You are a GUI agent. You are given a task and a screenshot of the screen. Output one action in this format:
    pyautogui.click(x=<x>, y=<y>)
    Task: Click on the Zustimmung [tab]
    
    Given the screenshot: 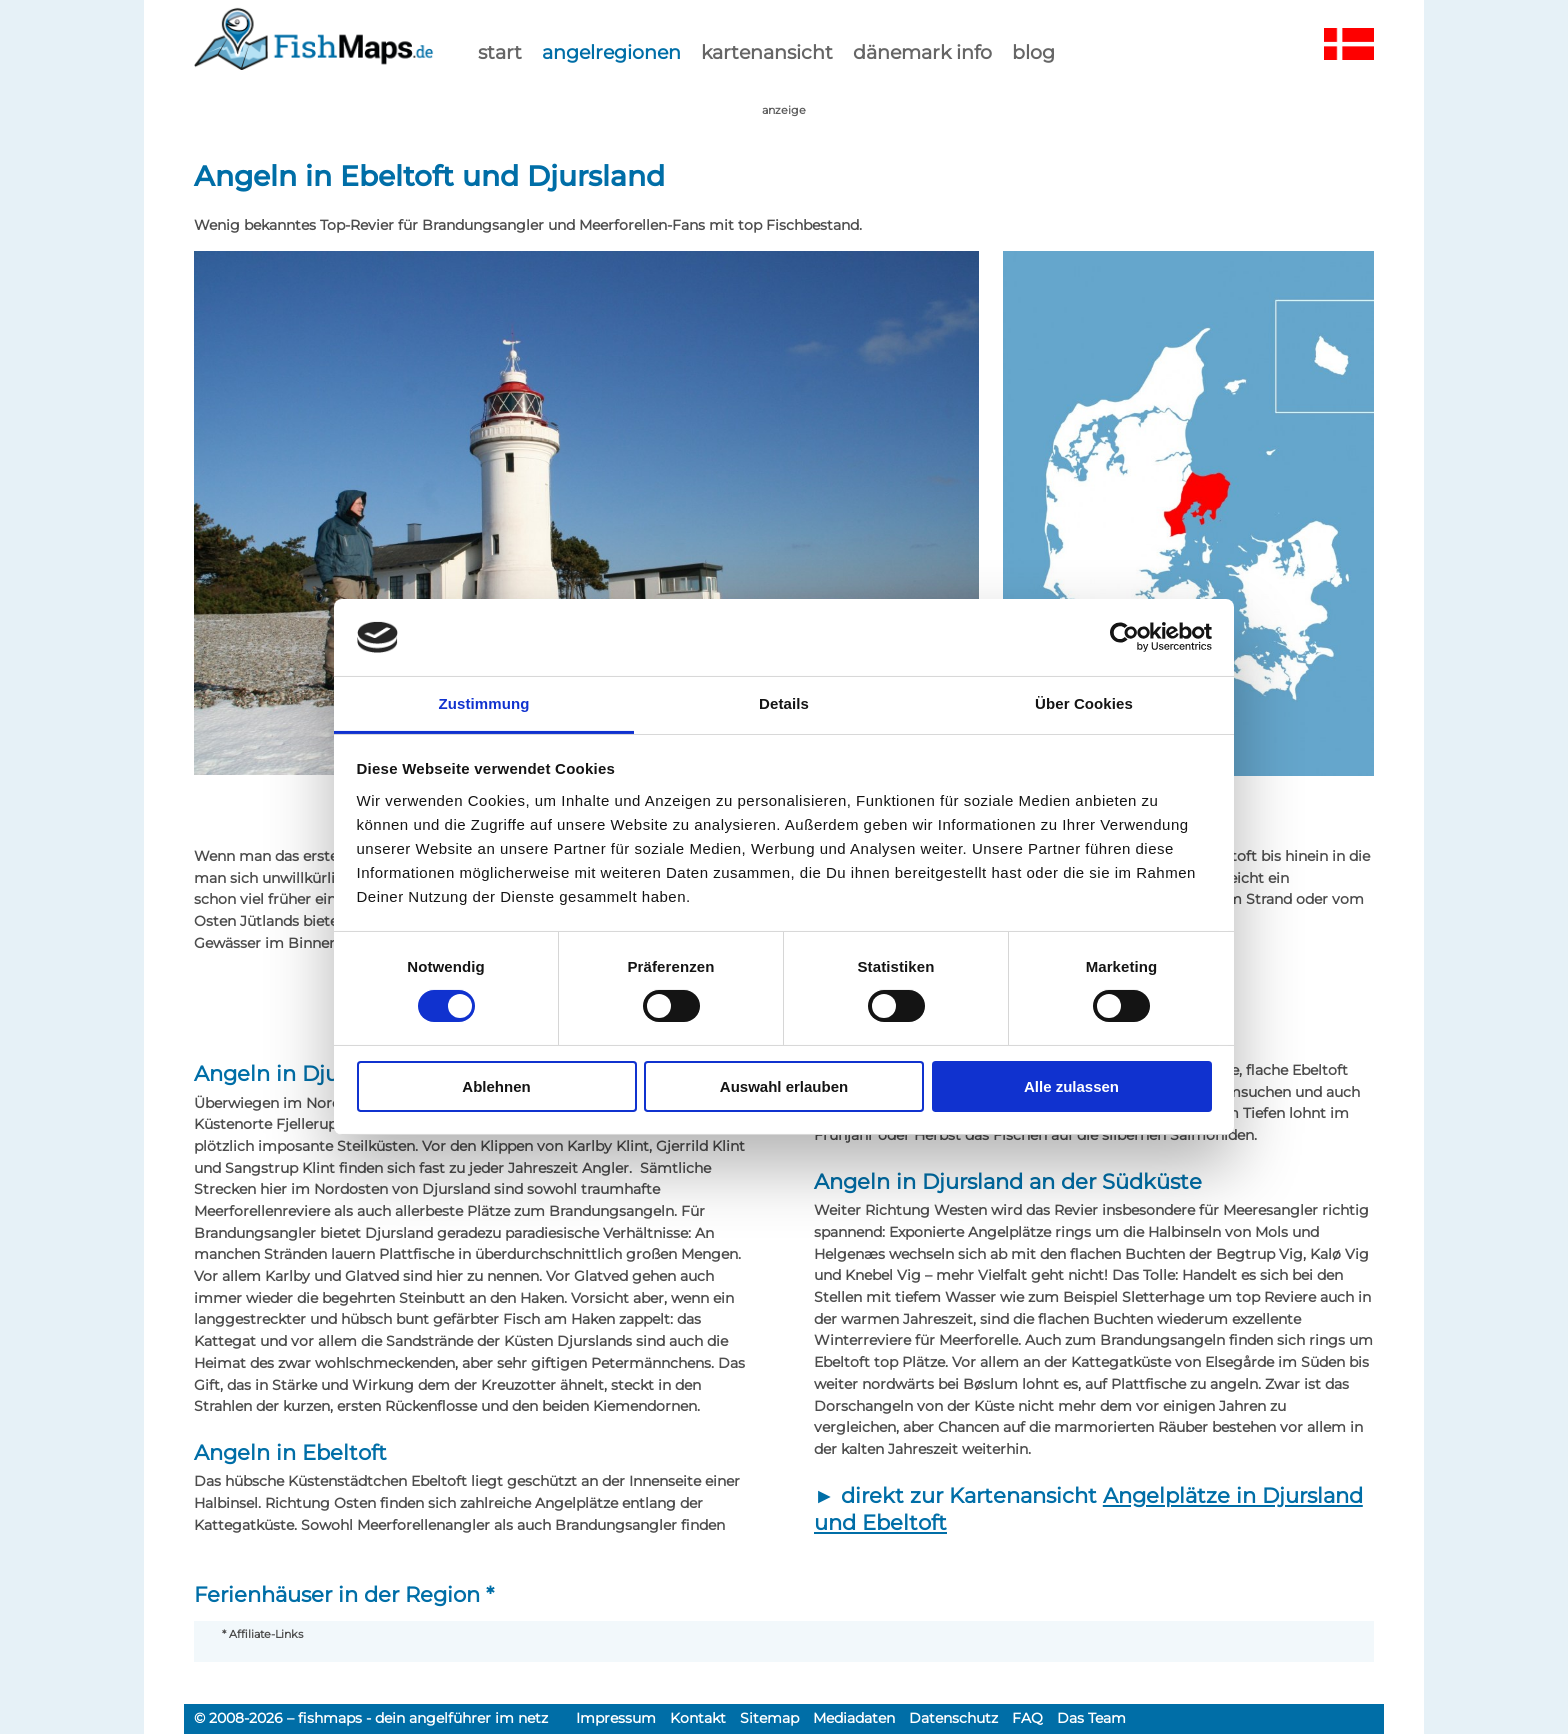 What is the action you would take?
    pyautogui.click(x=484, y=703)
    